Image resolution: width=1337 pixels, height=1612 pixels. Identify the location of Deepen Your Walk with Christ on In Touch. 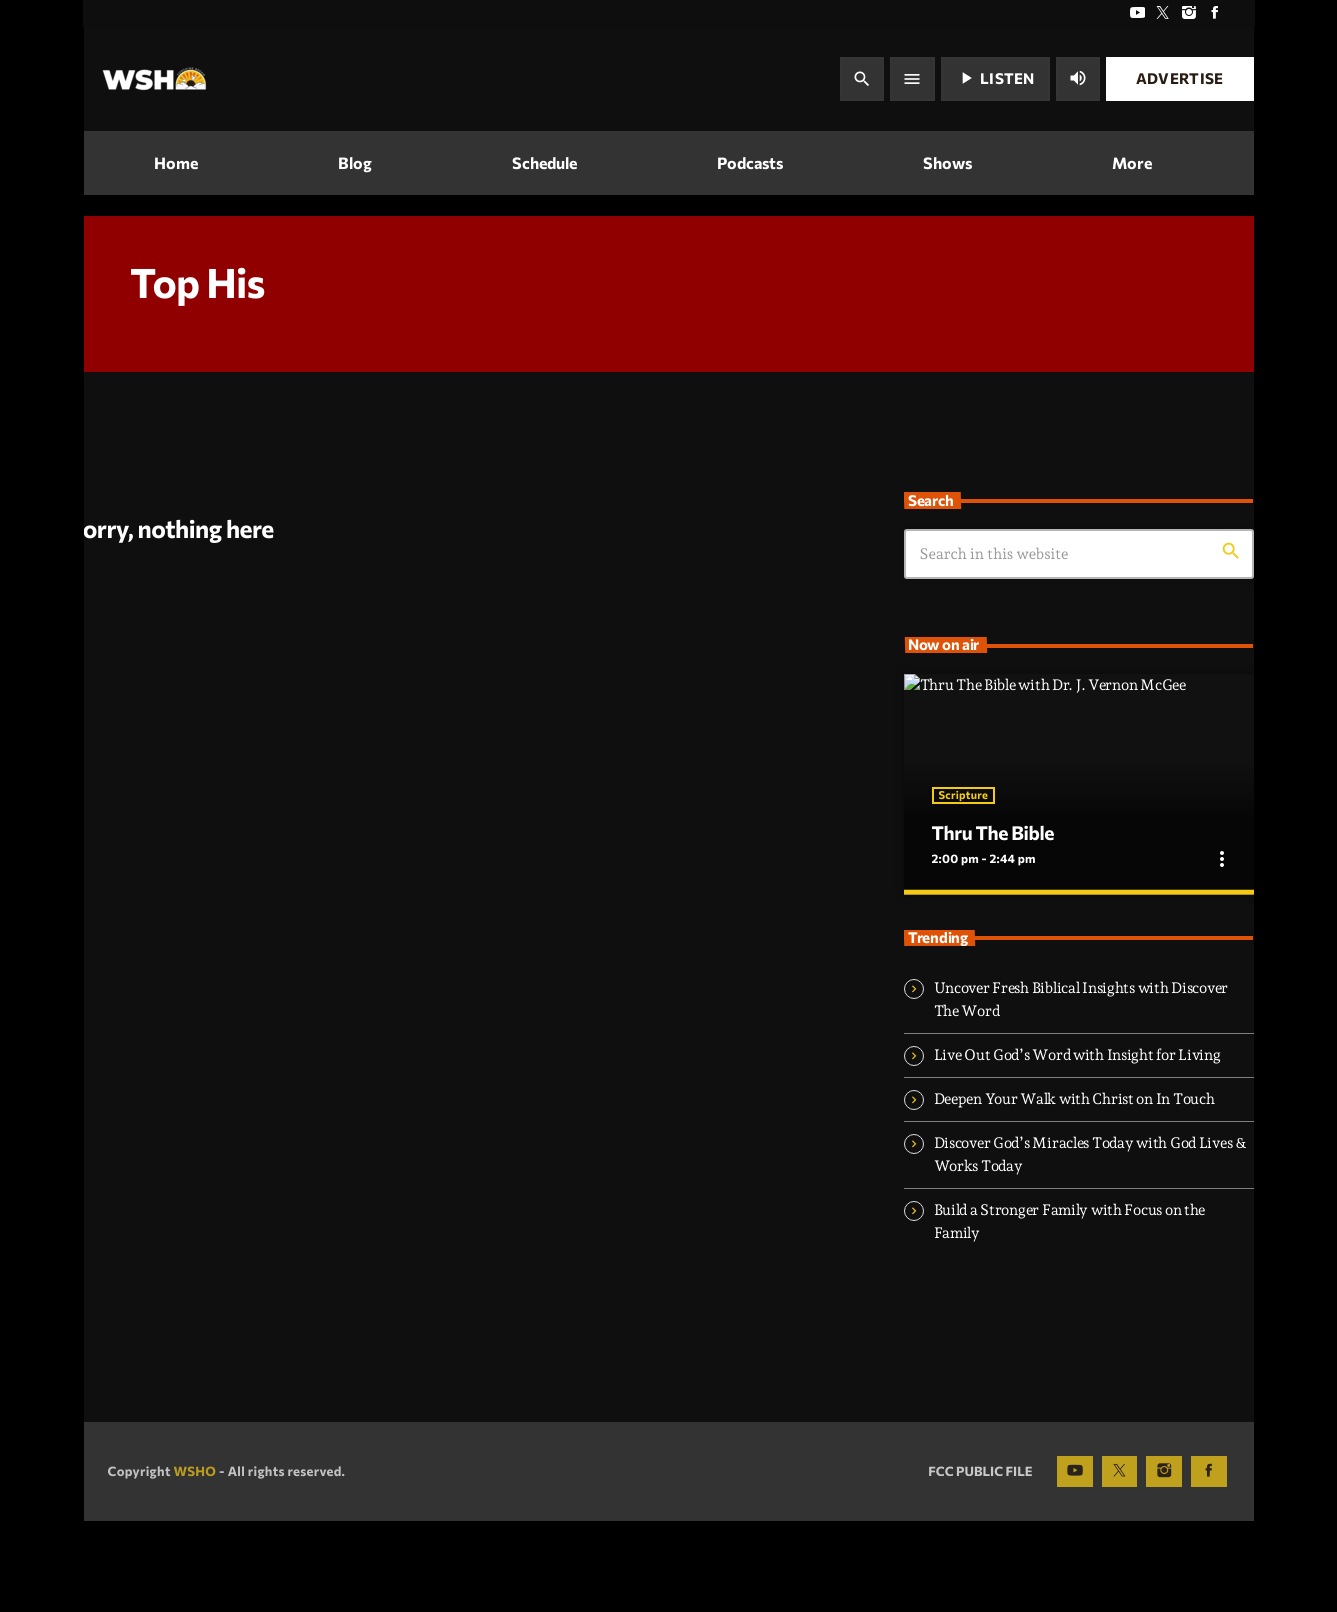
(1074, 1189).